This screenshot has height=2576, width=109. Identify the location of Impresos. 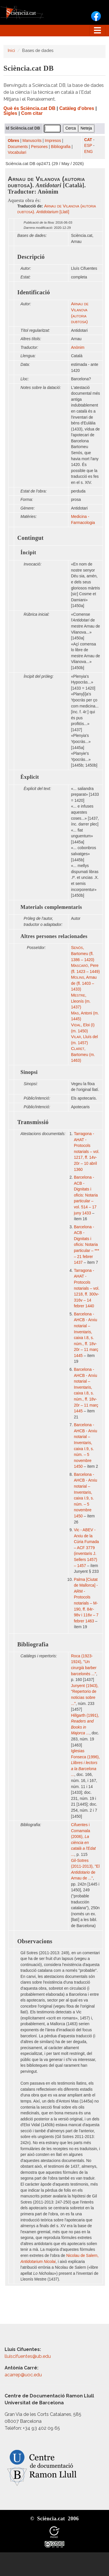
(53, 140).